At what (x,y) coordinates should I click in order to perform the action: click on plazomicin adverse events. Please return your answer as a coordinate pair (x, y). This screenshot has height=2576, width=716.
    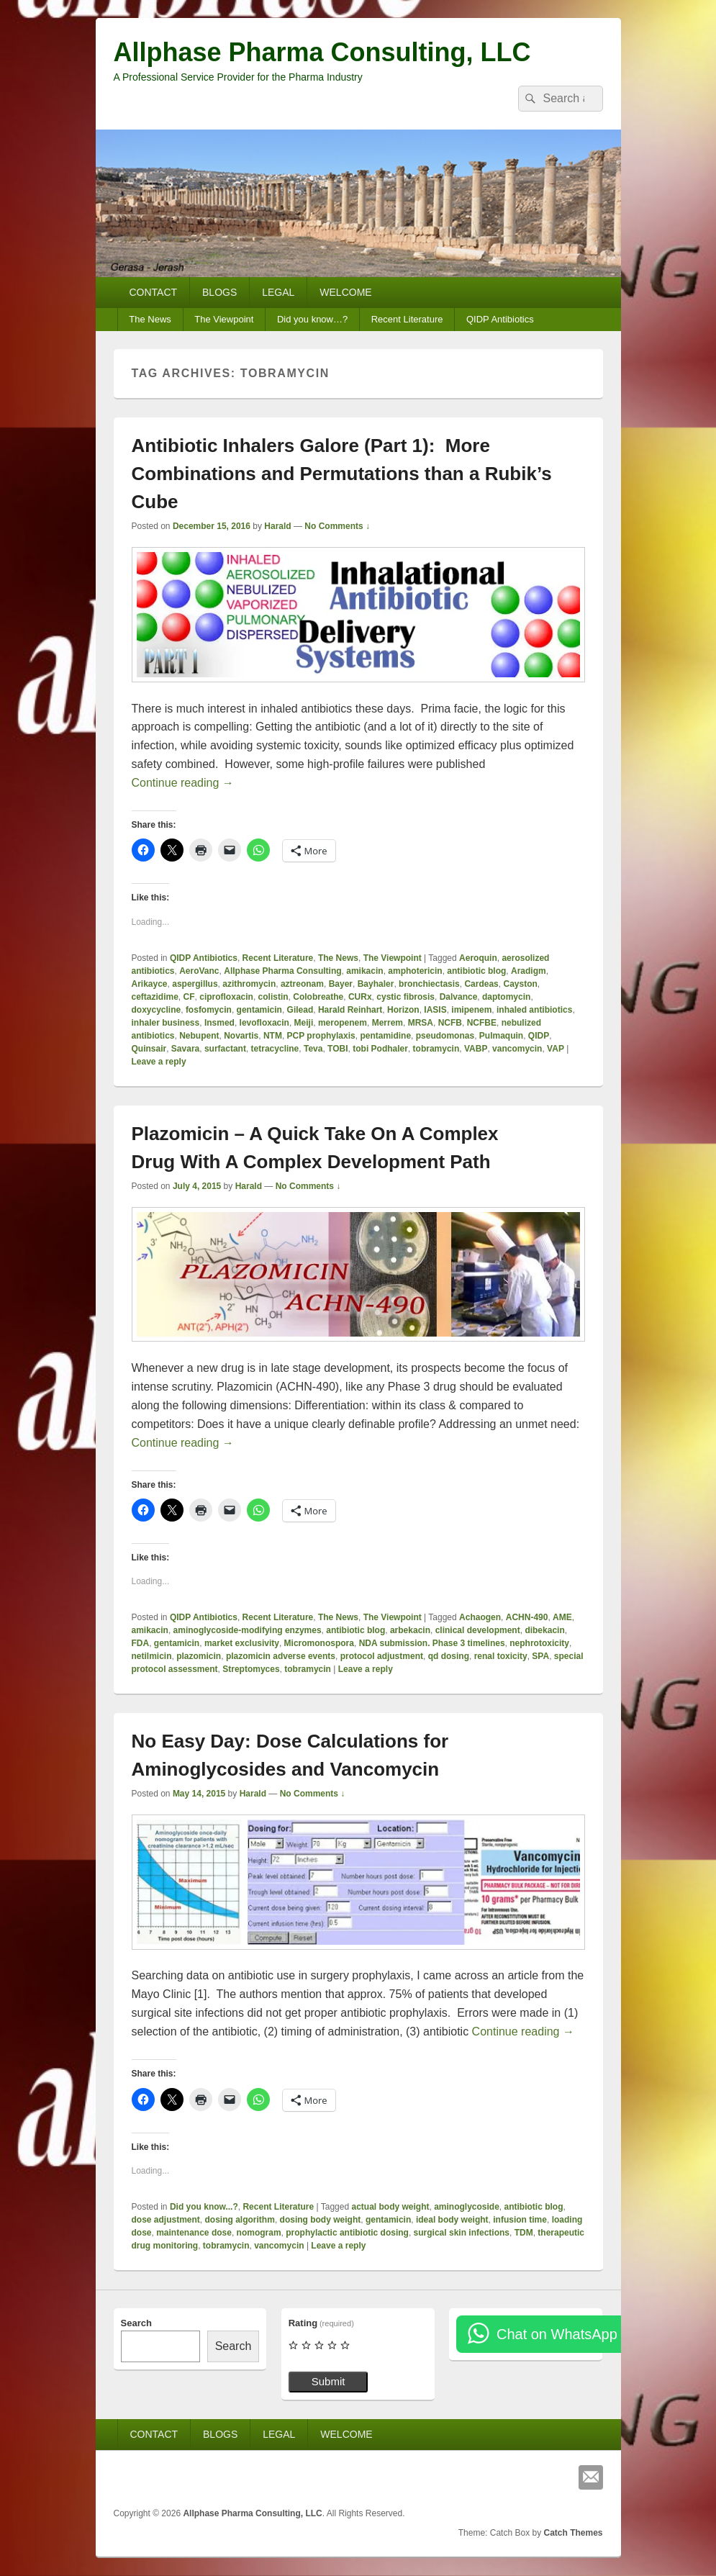
    Looking at the image, I should click on (280, 1656).